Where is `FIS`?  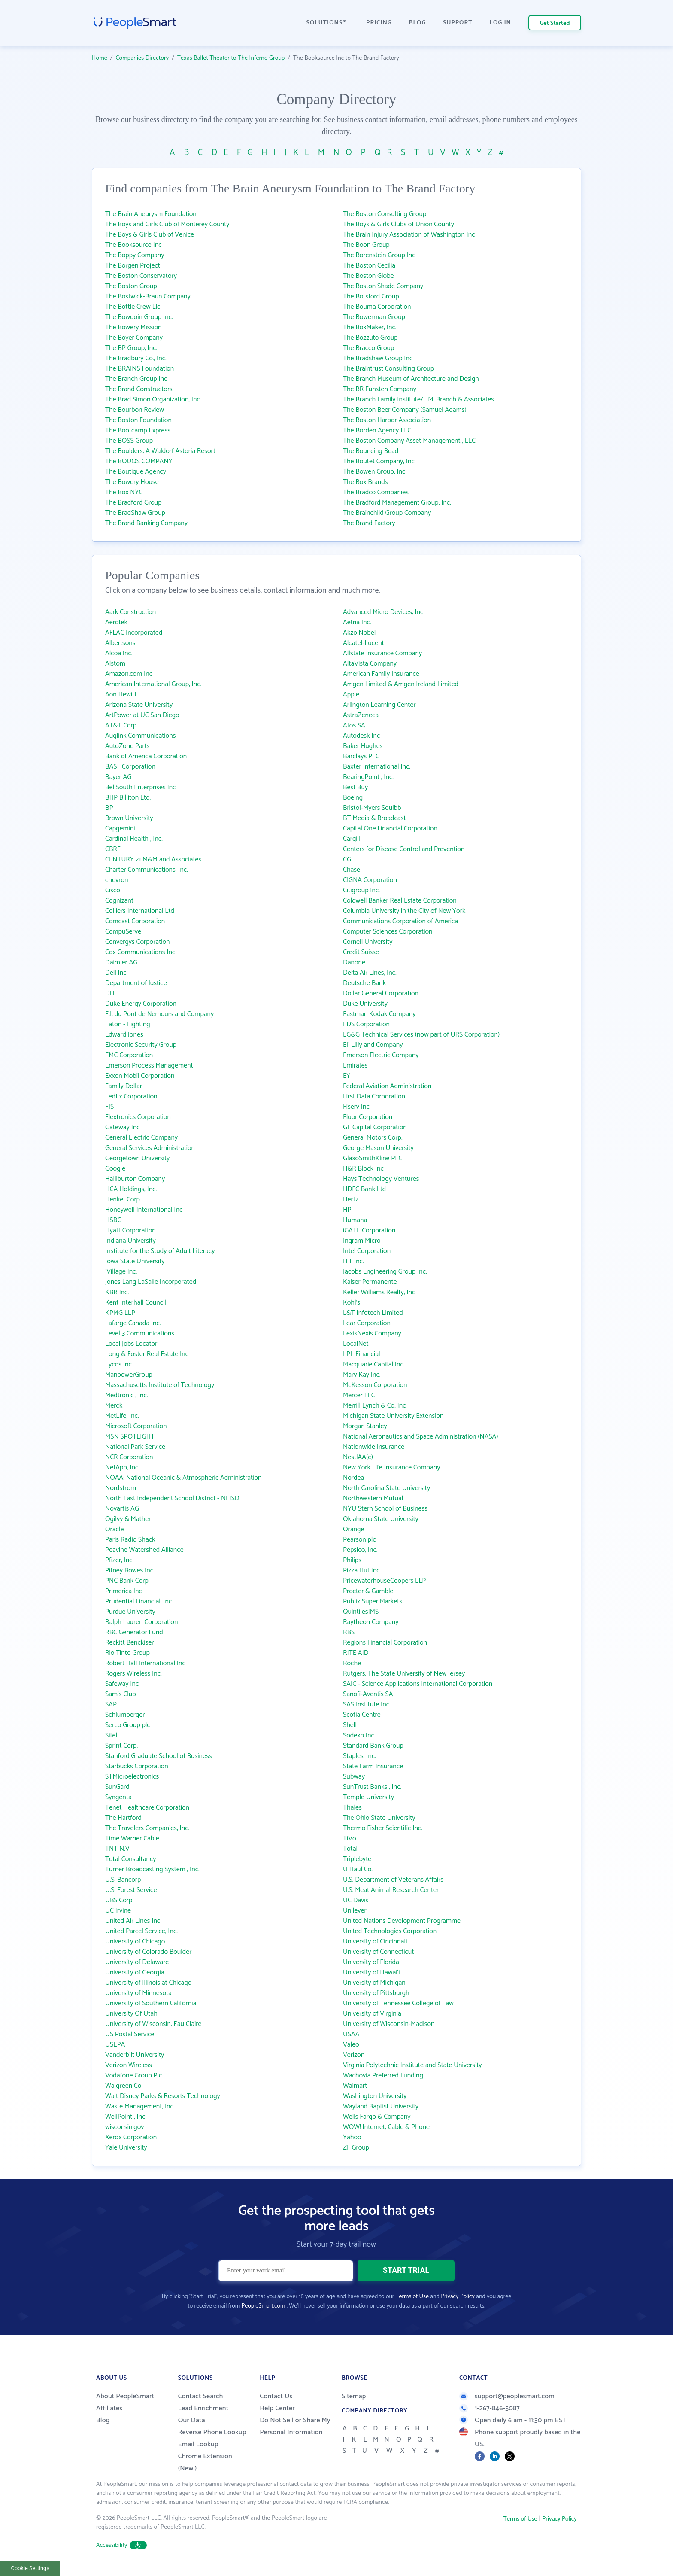
FIS is located at coordinates (109, 1107).